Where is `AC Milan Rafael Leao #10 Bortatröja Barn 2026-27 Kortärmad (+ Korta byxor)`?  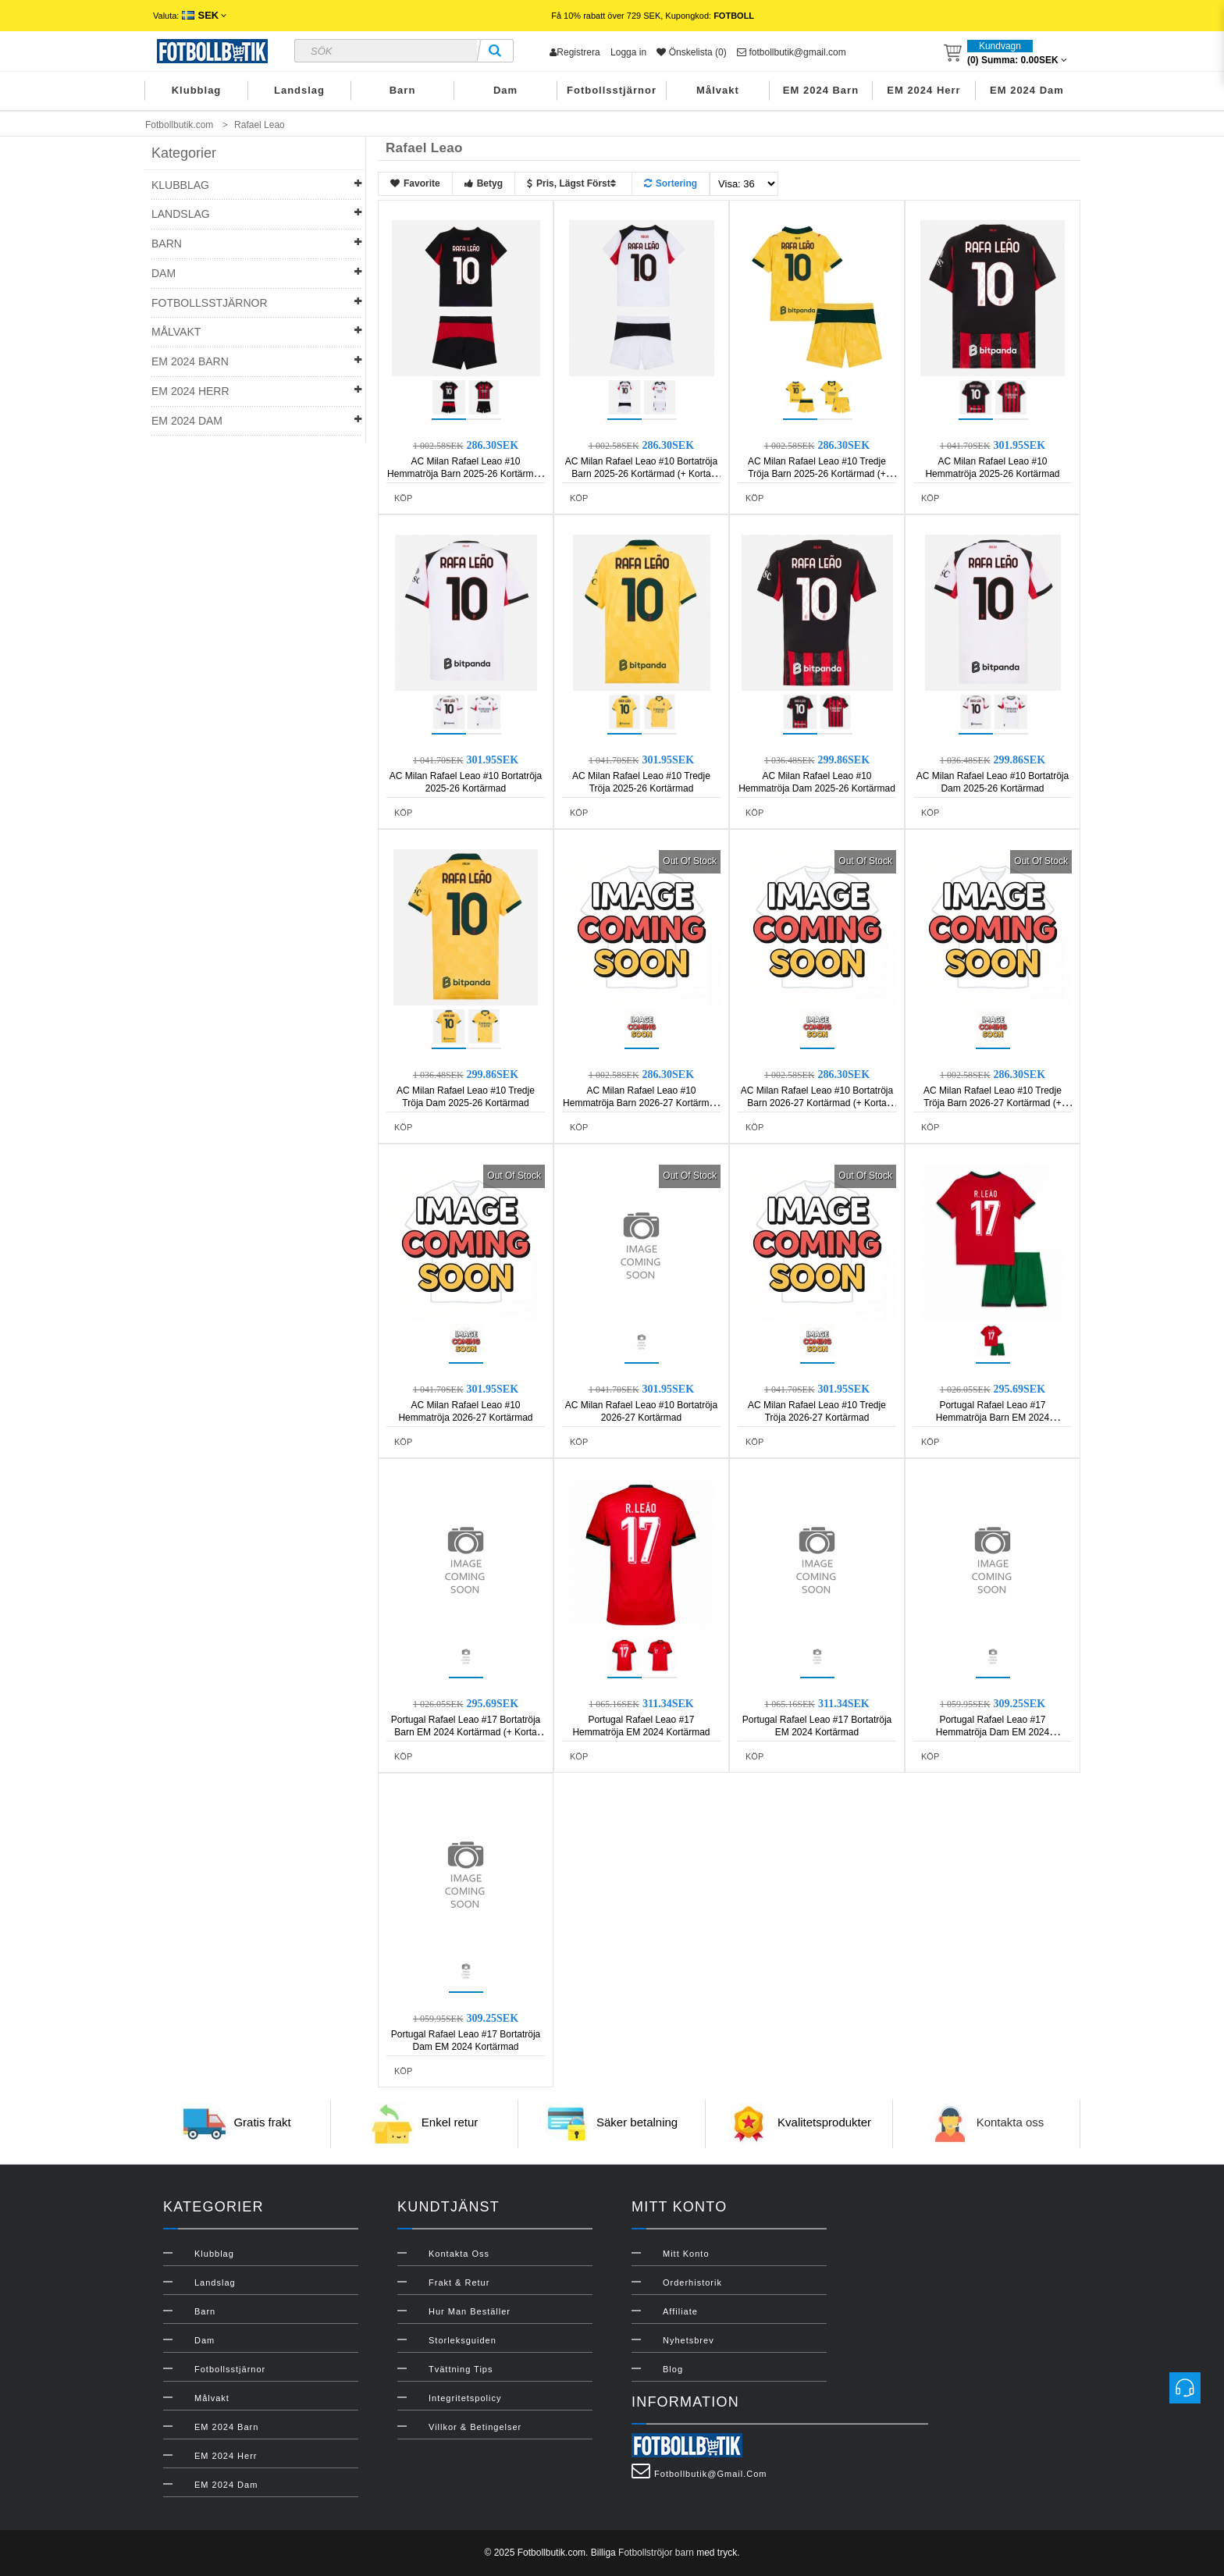 AC Milan Rafael Leao #10 Bortatröja Barn 2026-27 Kortärmad (+ Korta byxor) is located at coordinates (817, 1103).